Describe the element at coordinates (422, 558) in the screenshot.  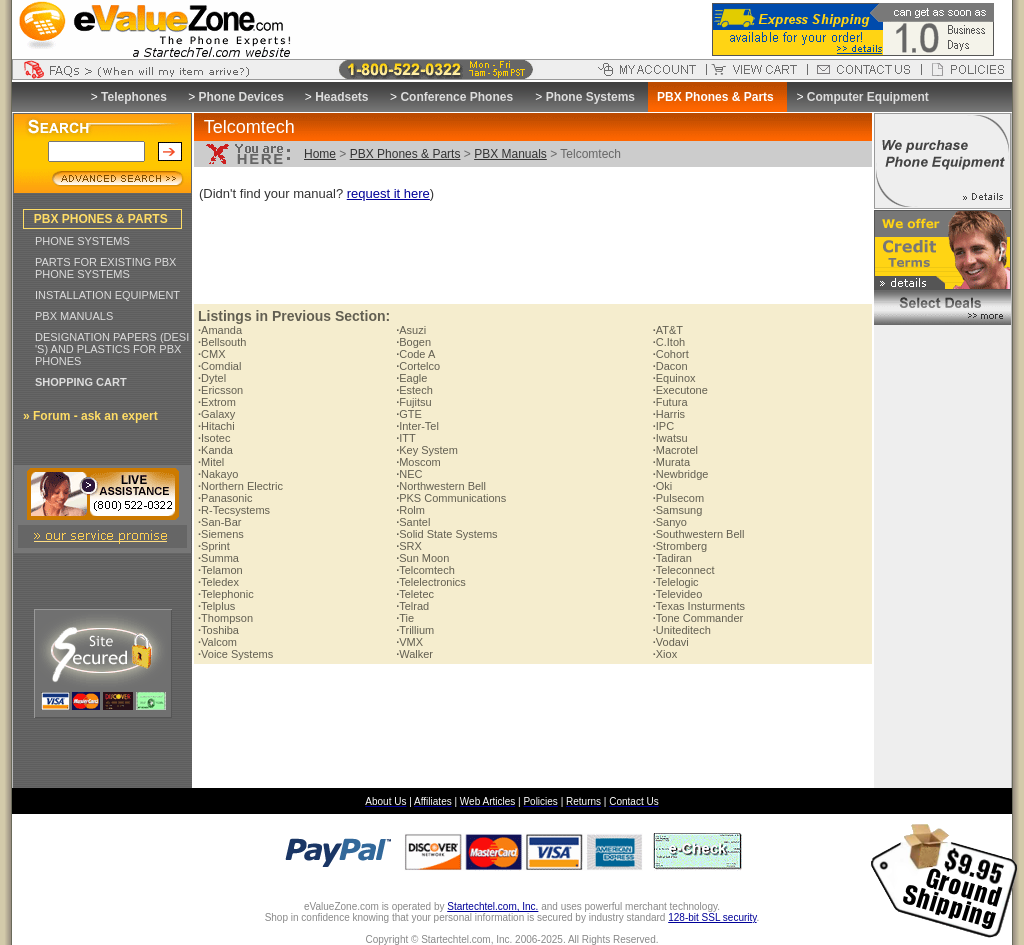
I see `Sun Moon` at that location.